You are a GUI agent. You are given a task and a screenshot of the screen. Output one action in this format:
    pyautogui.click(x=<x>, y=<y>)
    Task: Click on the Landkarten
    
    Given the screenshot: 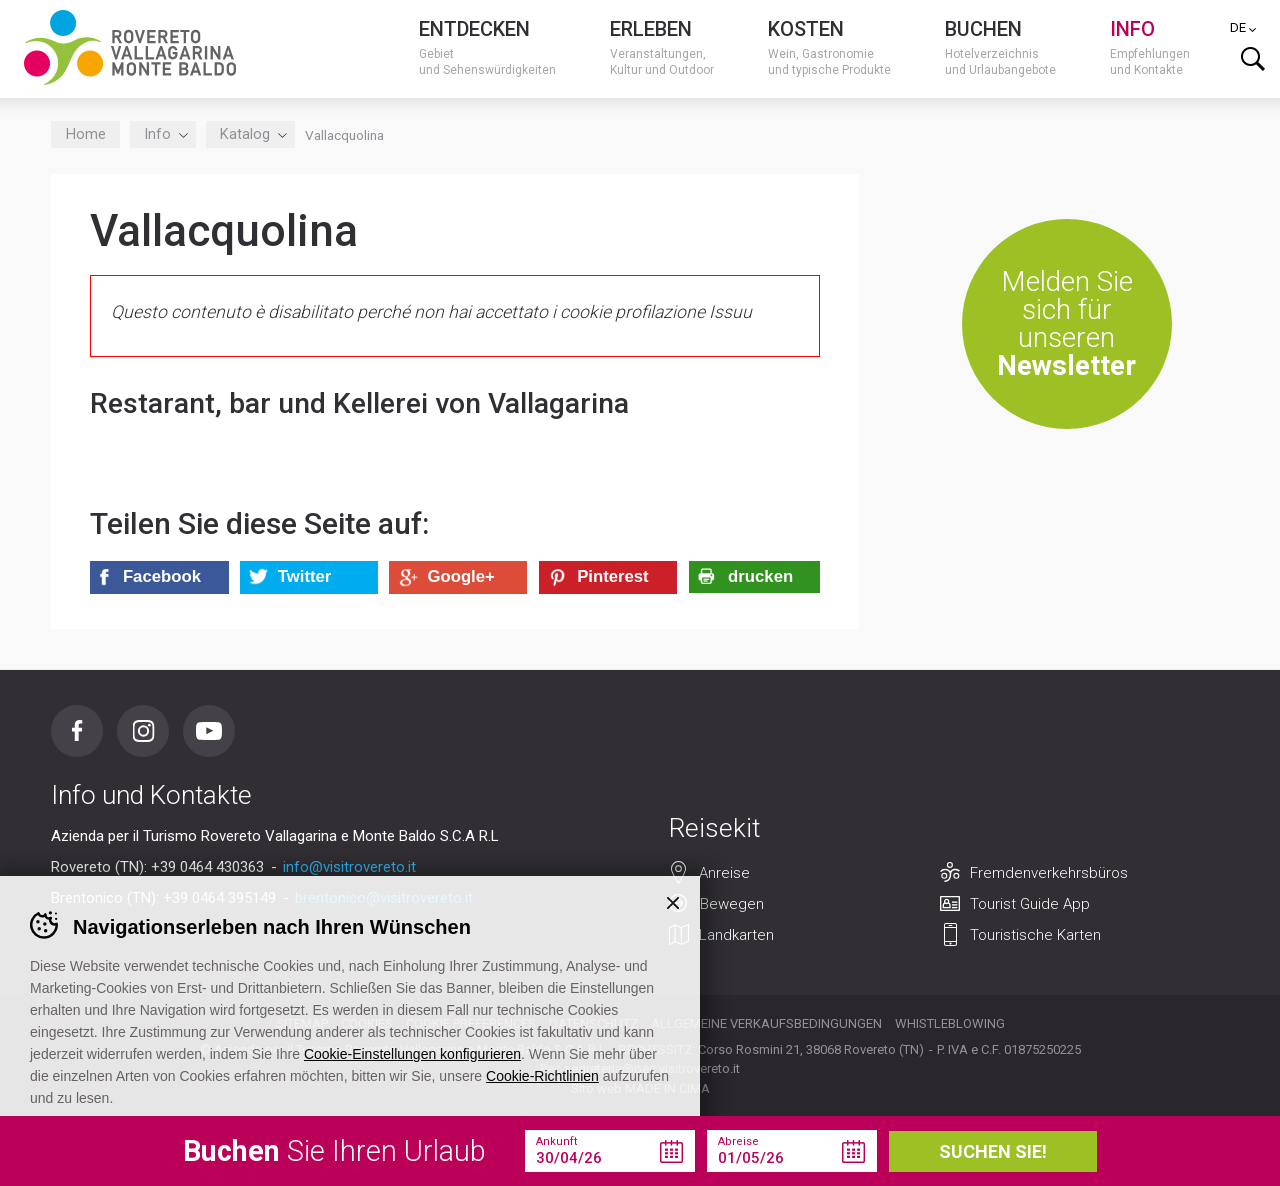 What is the action you would take?
    pyautogui.click(x=736, y=935)
    